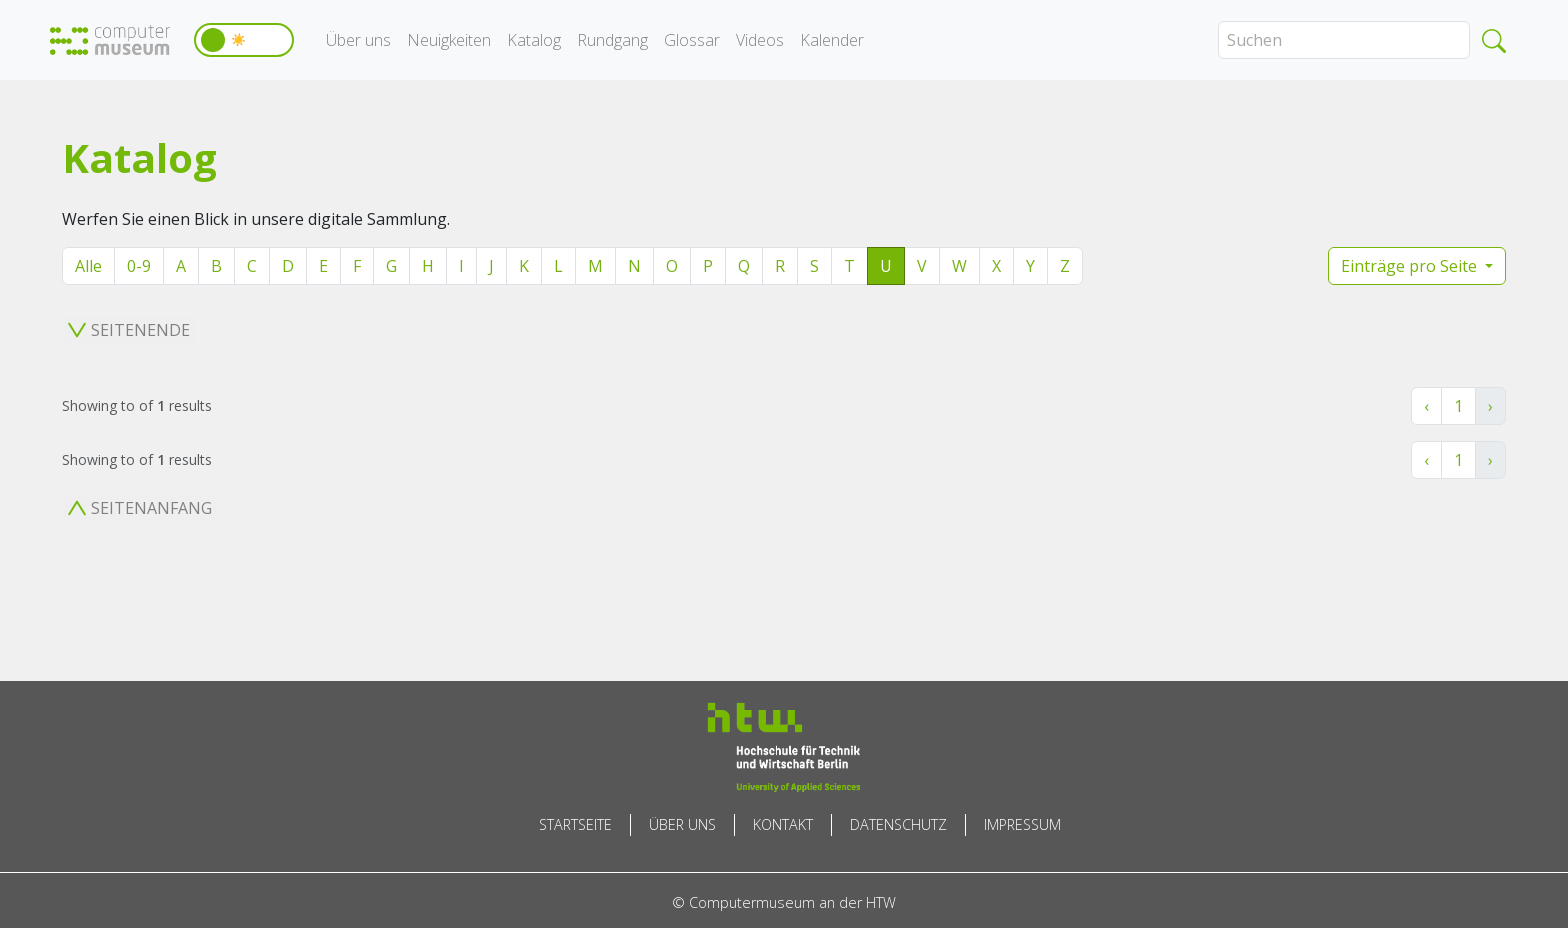 This screenshot has width=1568, height=928. What do you see at coordinates (612, 40) in the screenshot?
I see `Rundgang` at bounding box center [612, 40].